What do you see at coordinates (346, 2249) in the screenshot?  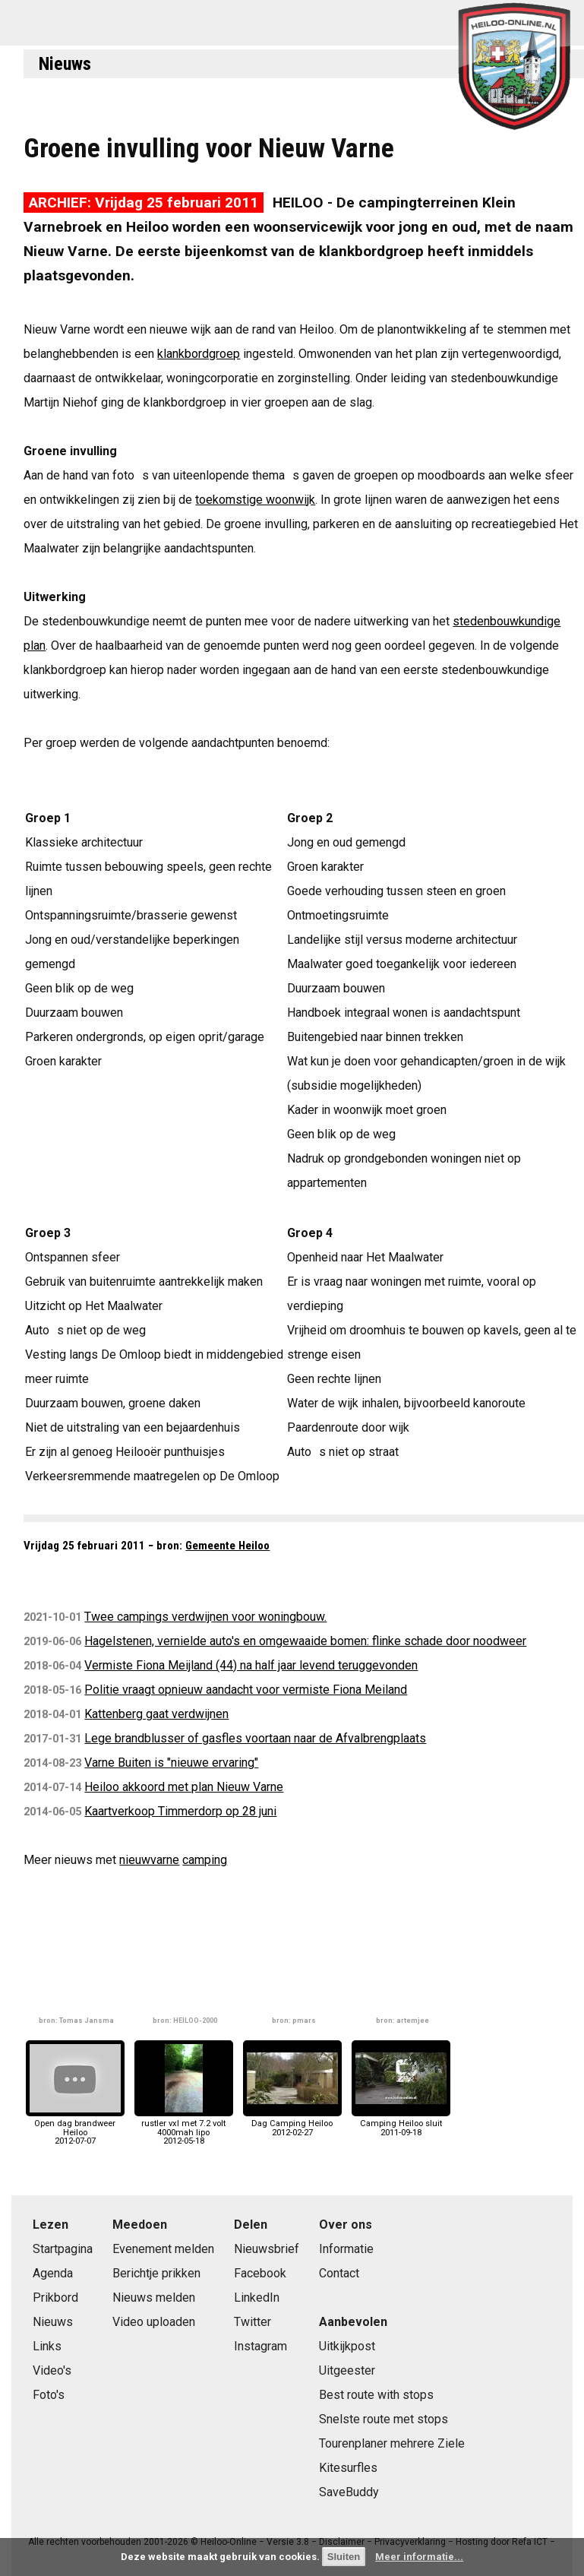 I see `Informatie` at bounding box center [346, 2249].